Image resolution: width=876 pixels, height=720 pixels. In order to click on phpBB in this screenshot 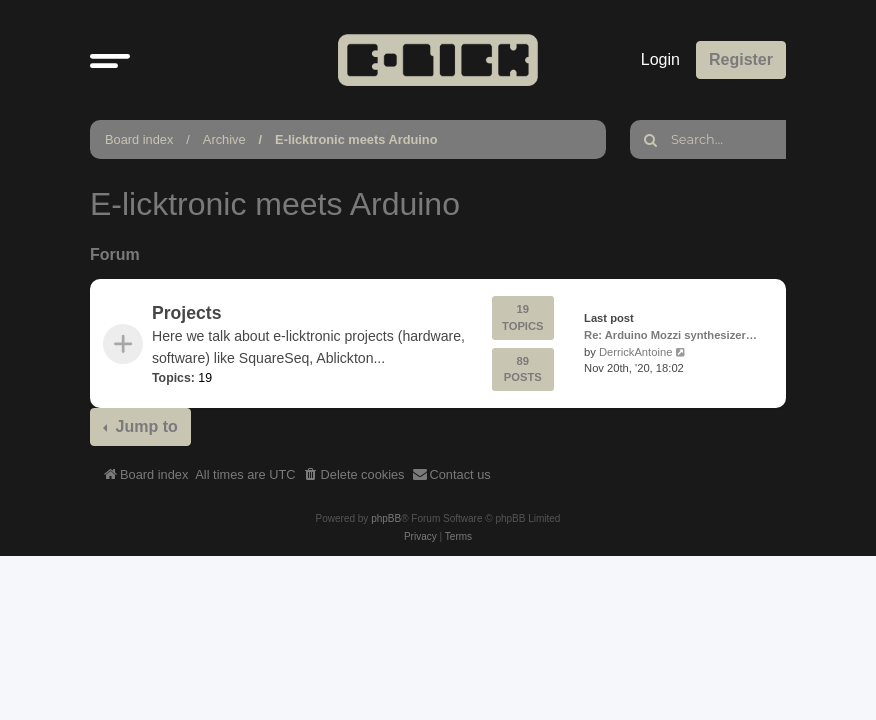, I will do `click(386, 518)`.